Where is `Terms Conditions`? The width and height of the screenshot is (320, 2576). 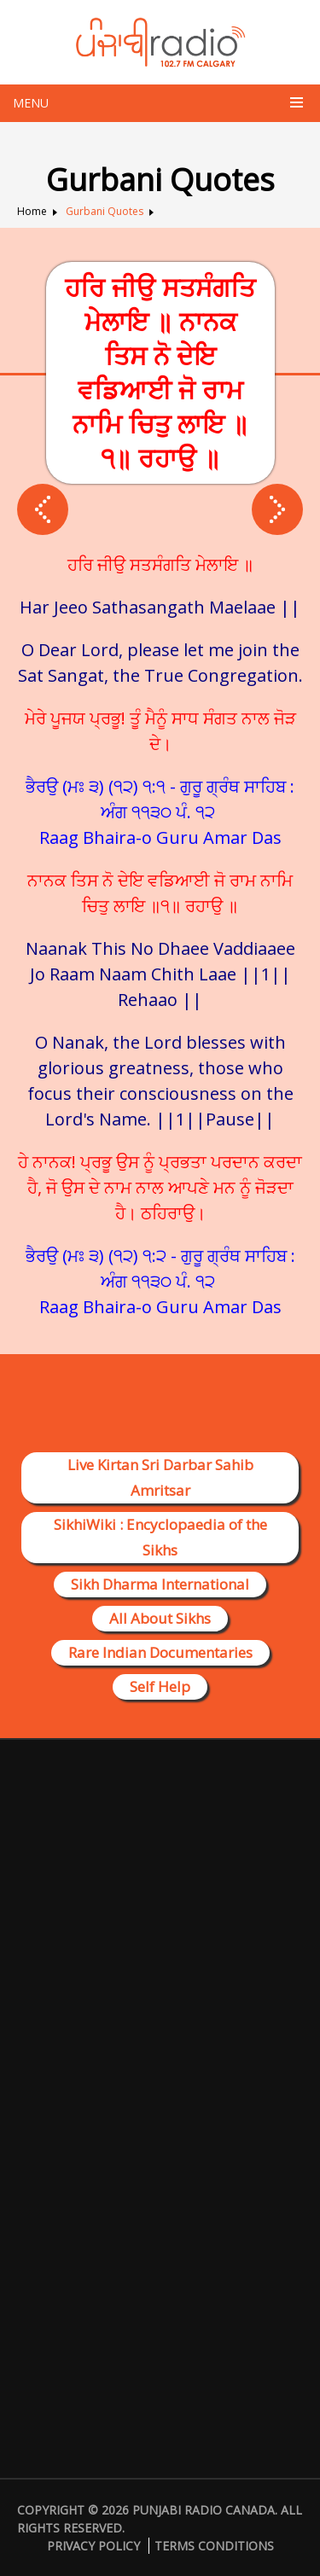 Terms Conditions is located at coordinates (214, 2546).